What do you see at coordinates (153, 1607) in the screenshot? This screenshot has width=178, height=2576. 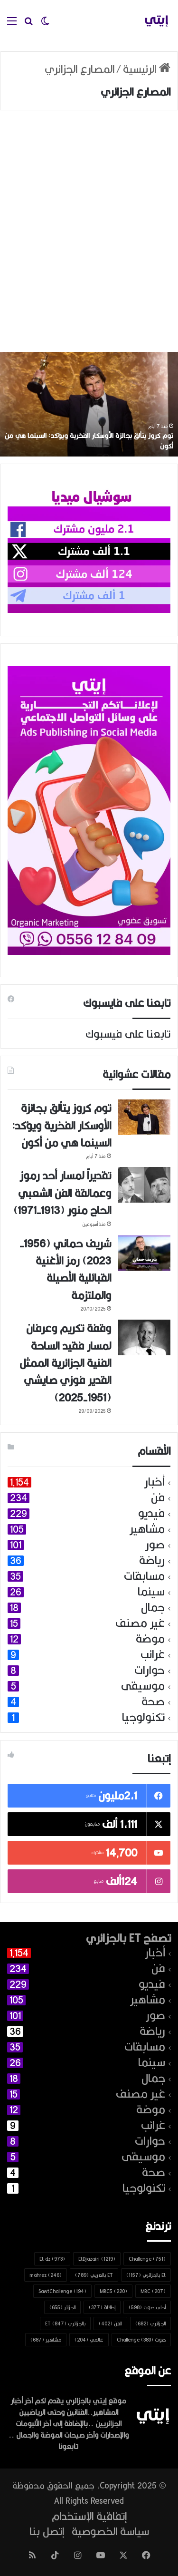 I see `جمال` at bounding box center [153, 1607].